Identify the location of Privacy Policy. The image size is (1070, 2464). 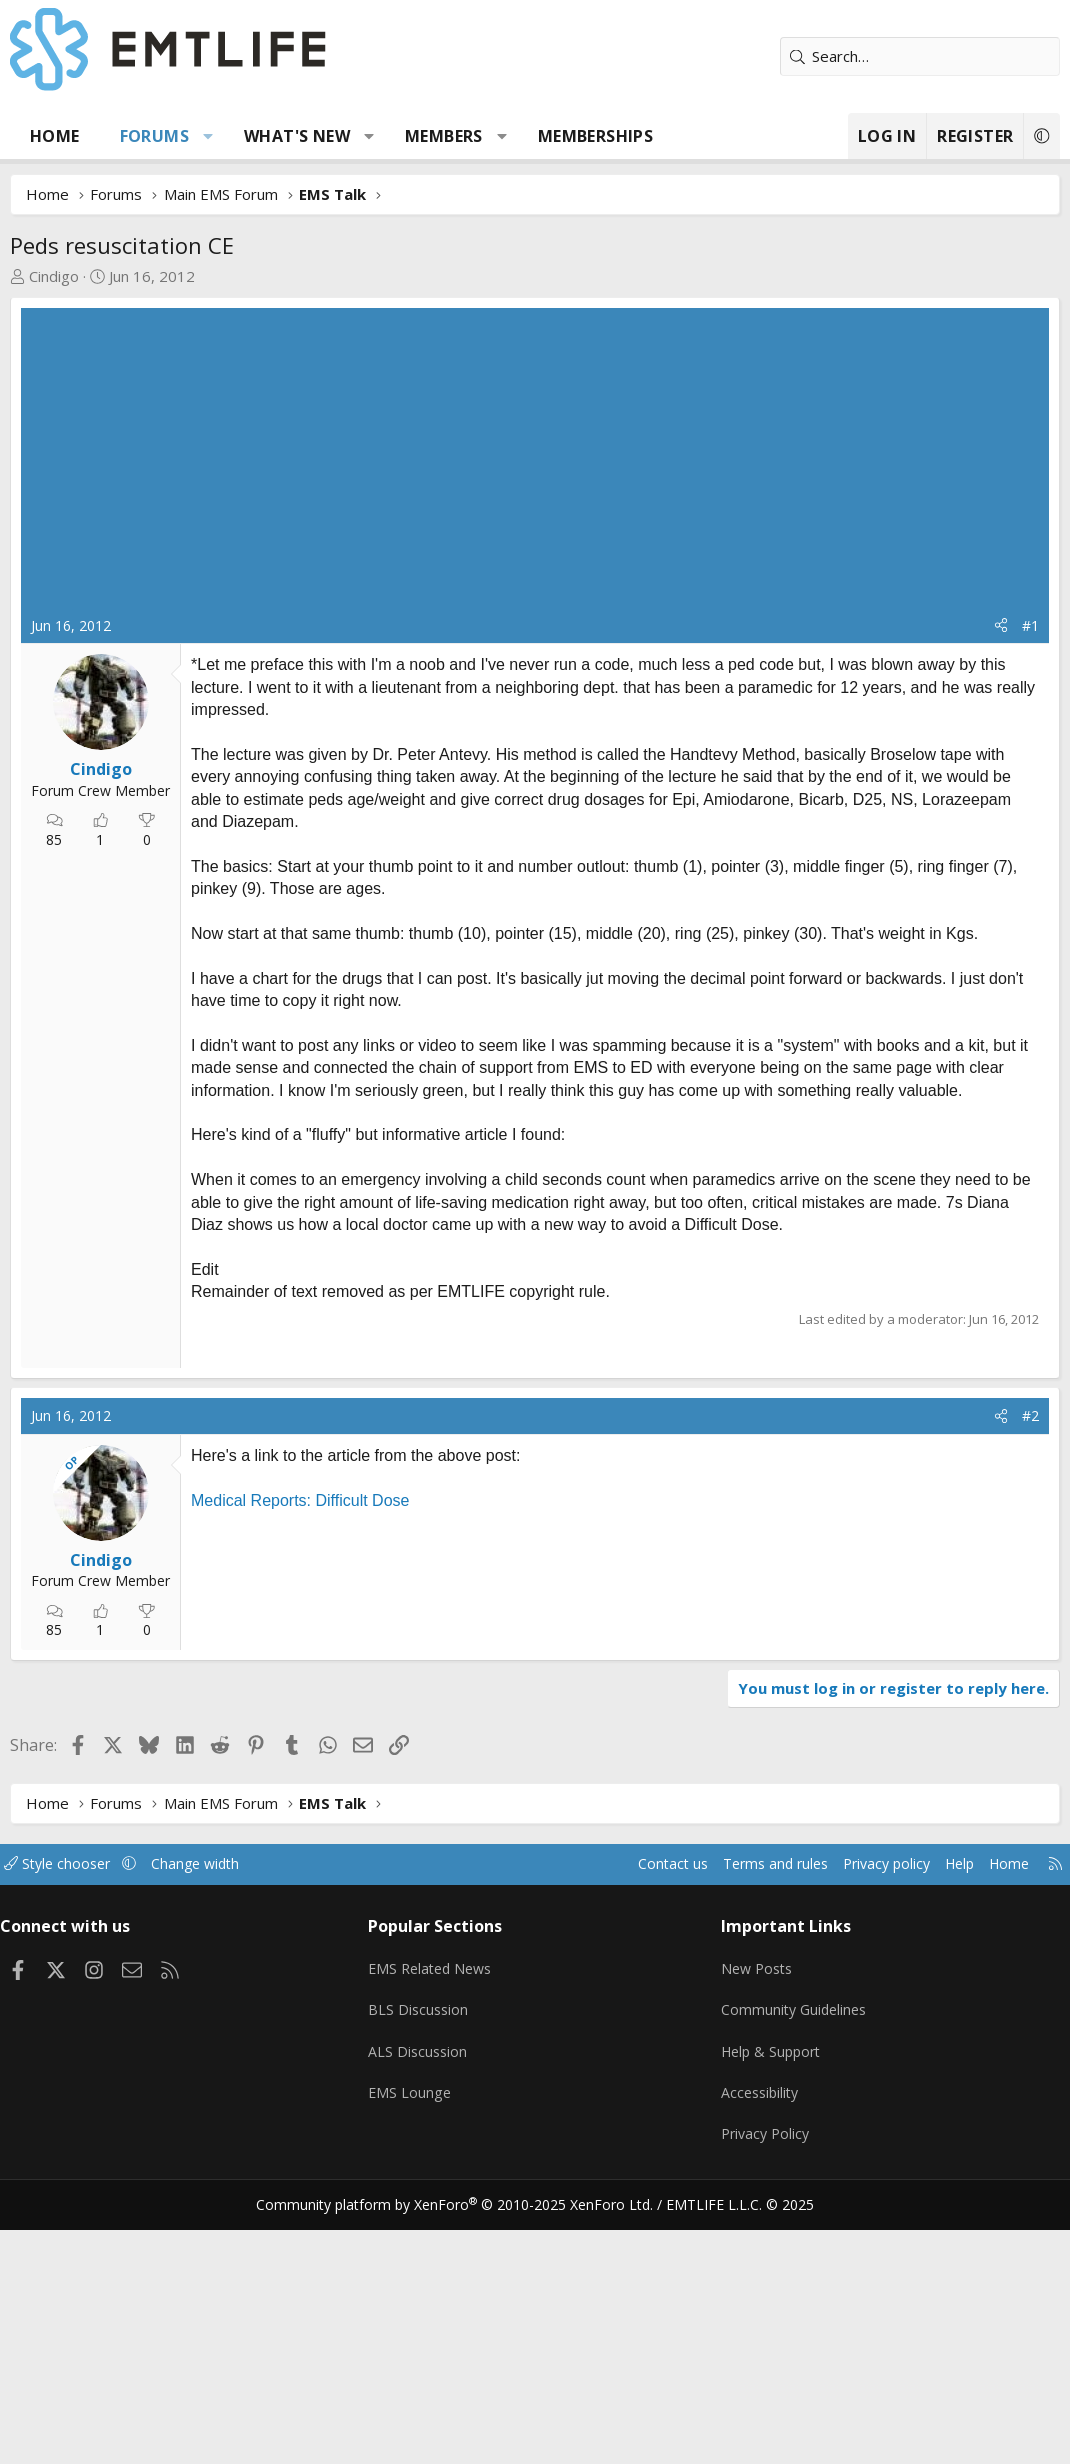
(763, 2374).